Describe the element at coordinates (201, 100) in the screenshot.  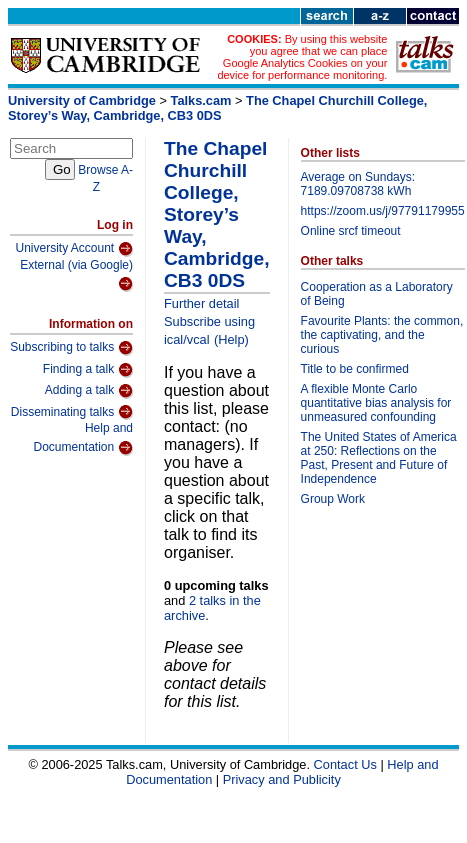
I see `Talks.cam` at that location.